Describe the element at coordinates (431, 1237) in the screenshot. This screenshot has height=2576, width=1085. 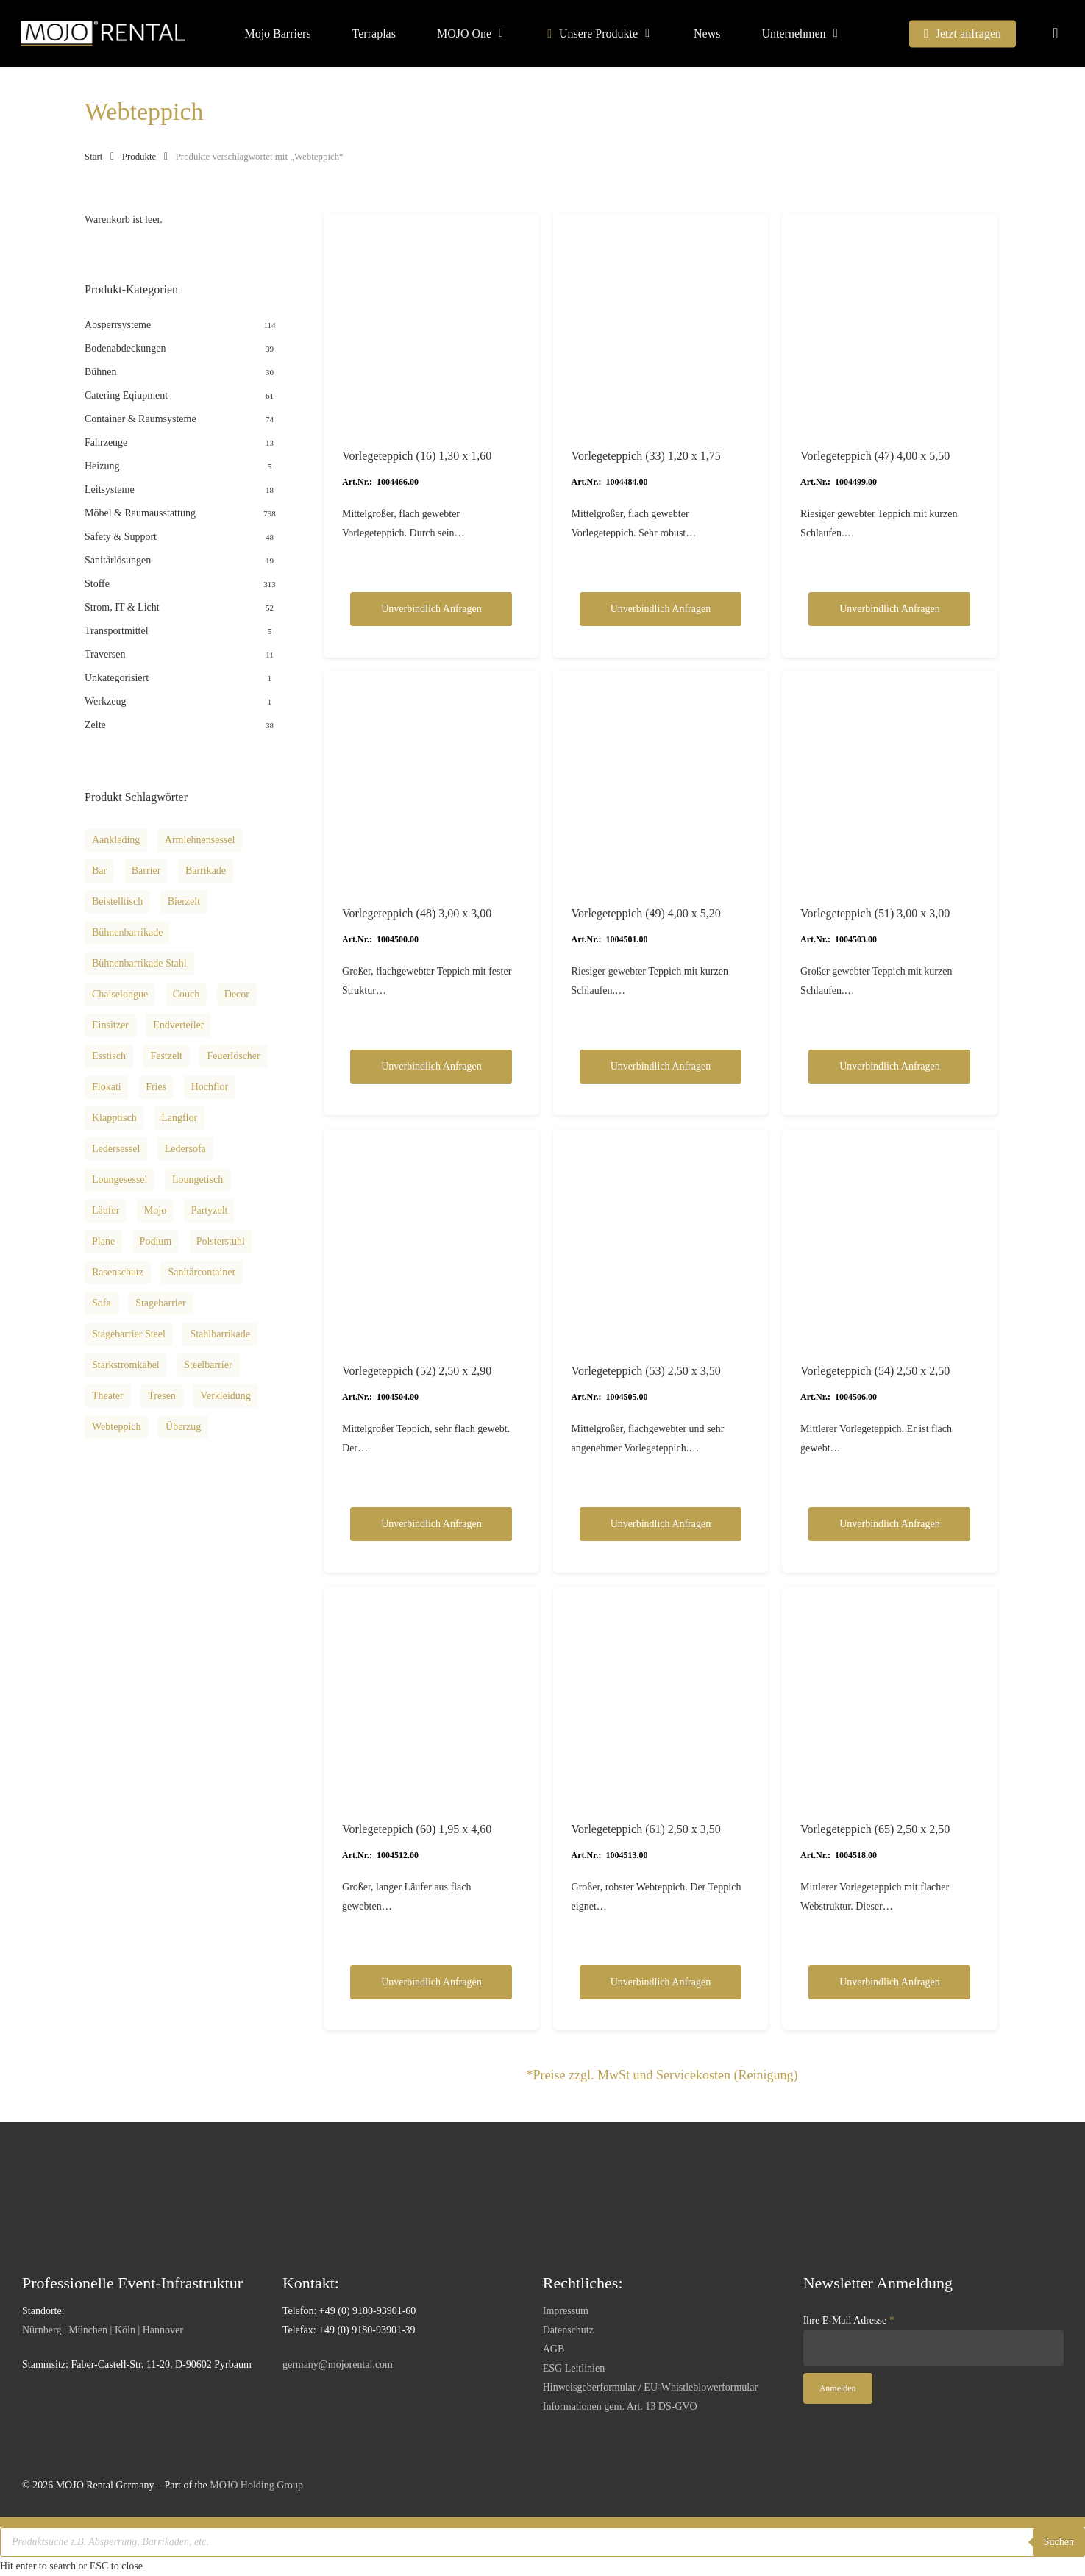
I see `[Vorlegeteppich (52) 2,50 x 2,90]` at that location.